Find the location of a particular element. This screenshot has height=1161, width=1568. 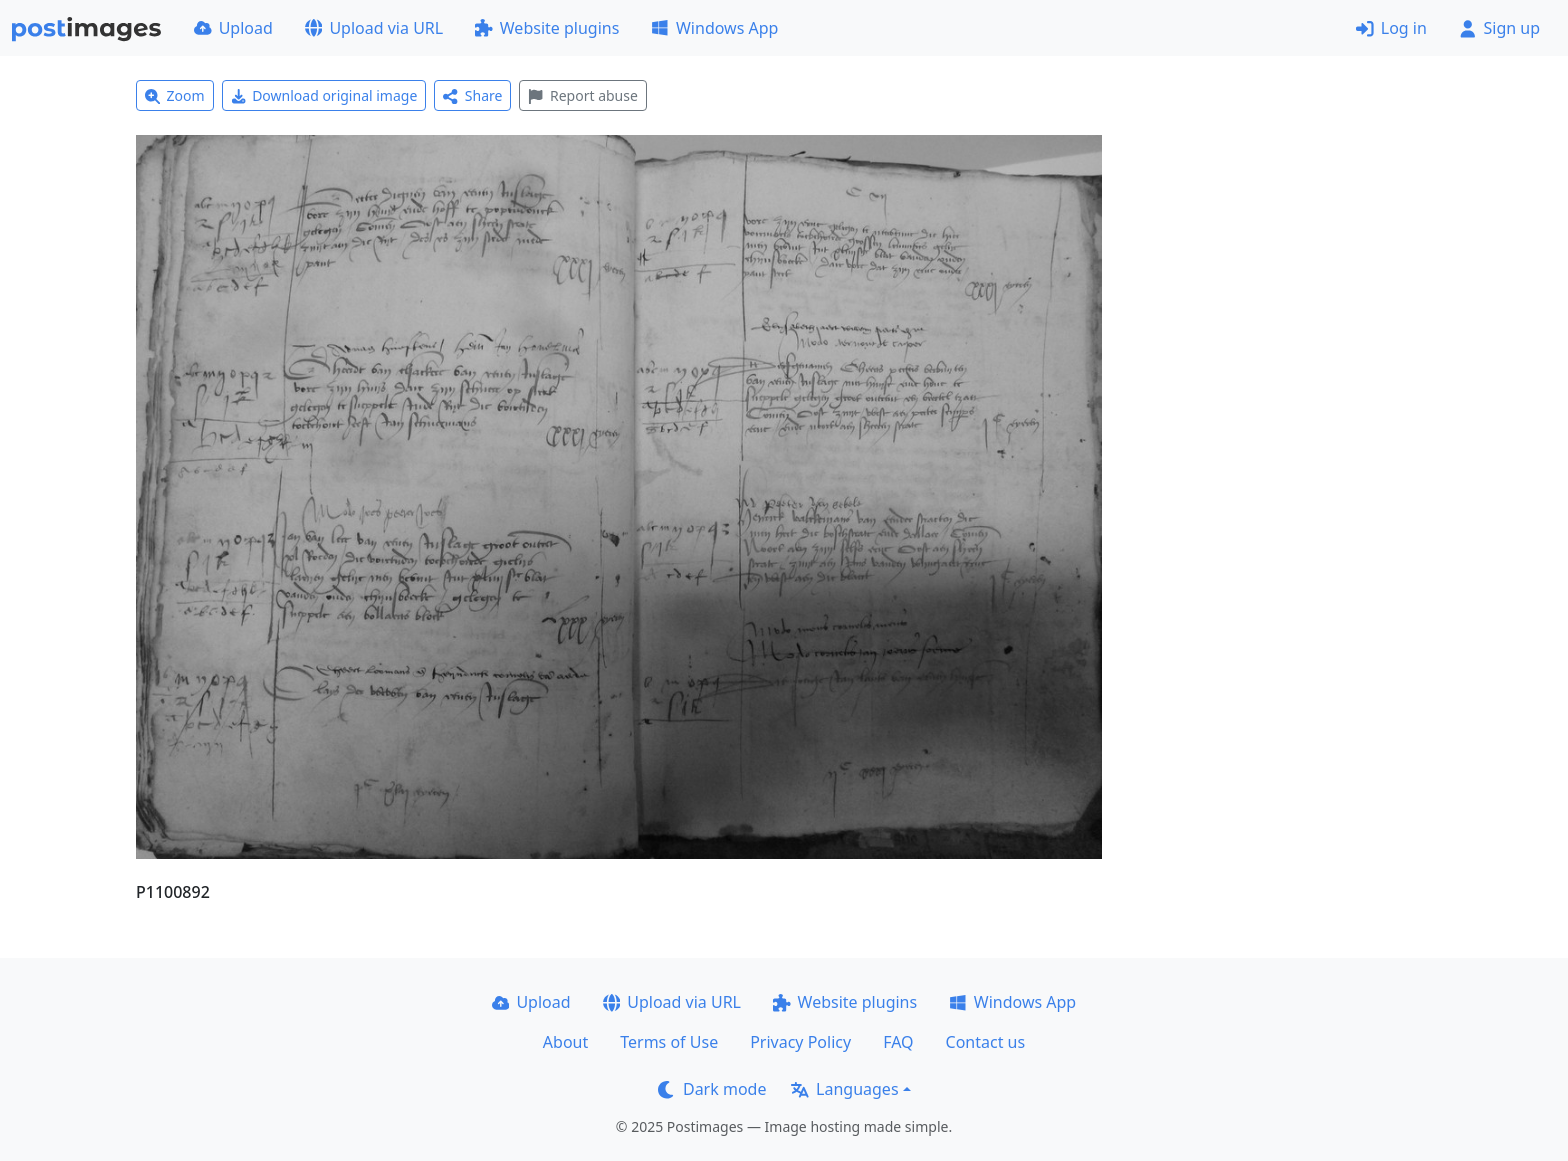

Website plugins is located at coordinates (547, 28).